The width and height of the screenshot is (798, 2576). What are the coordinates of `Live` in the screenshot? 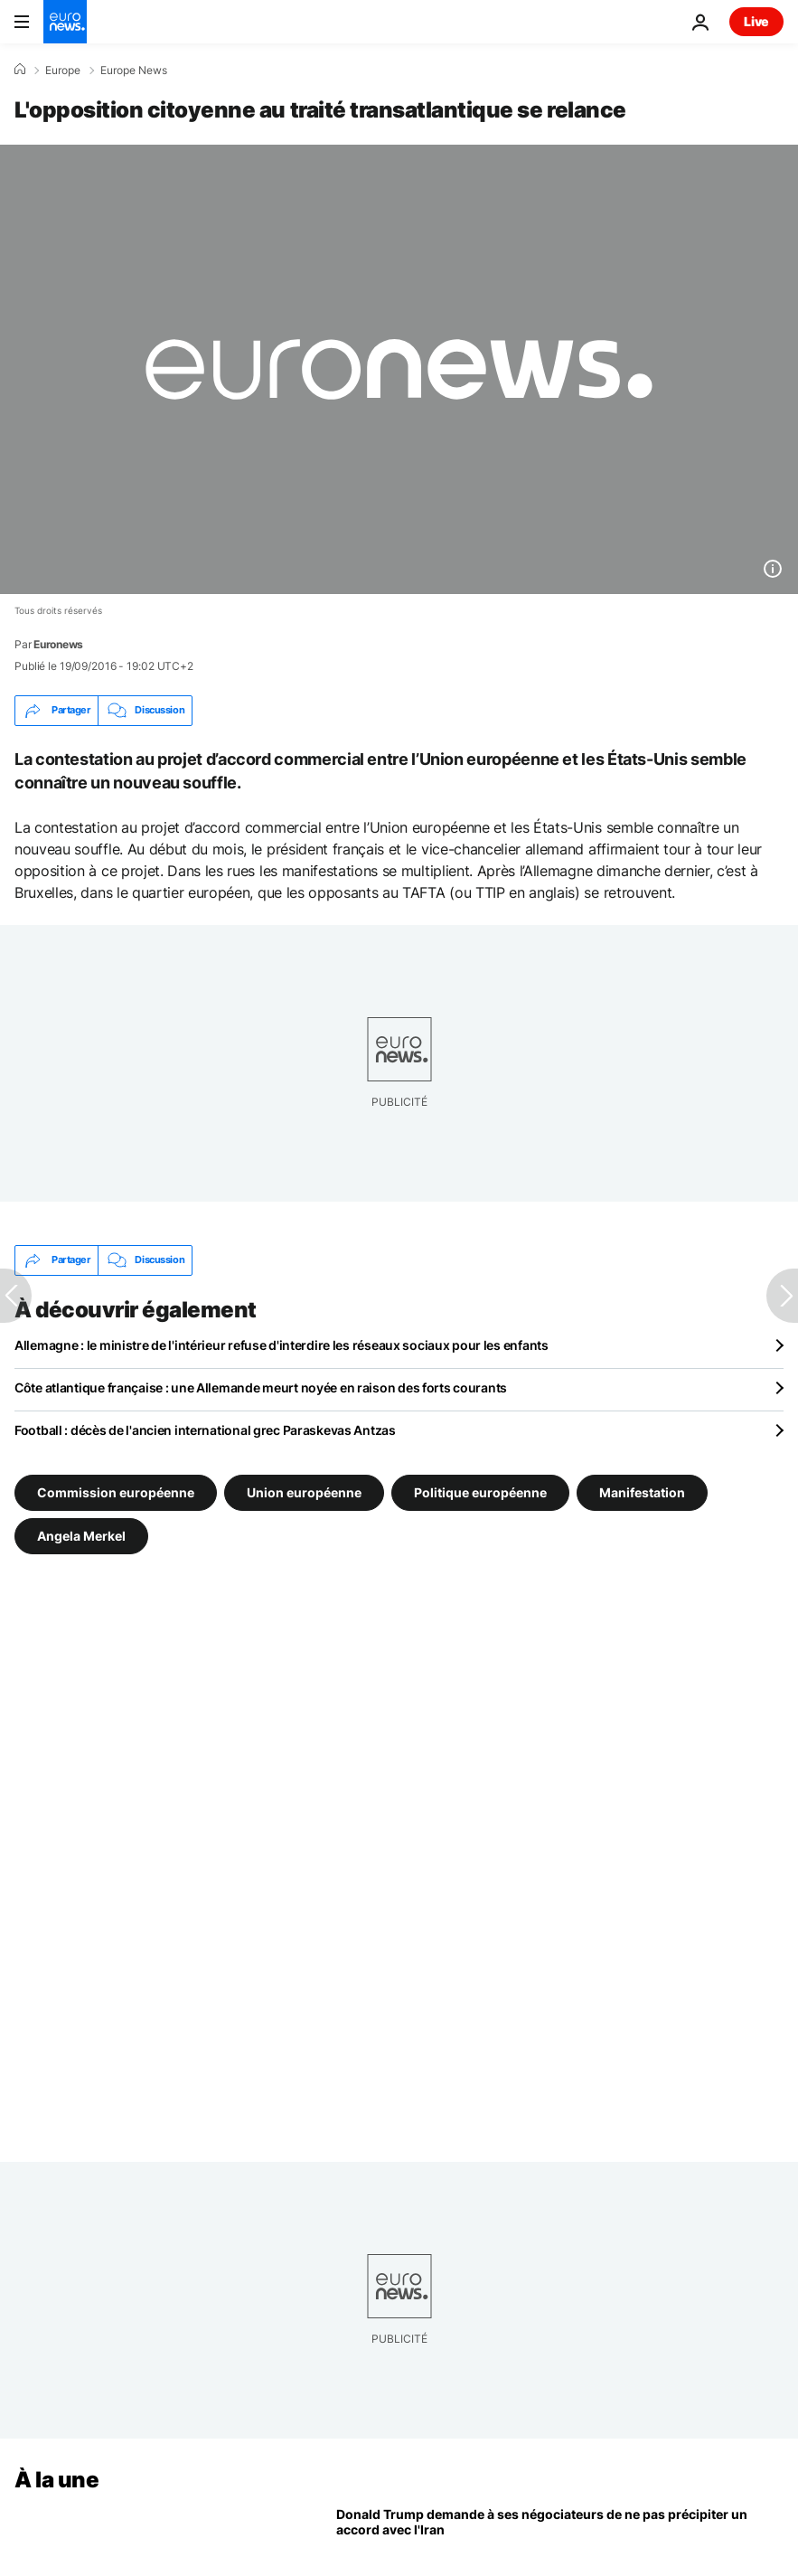 It's located at (756, 21).